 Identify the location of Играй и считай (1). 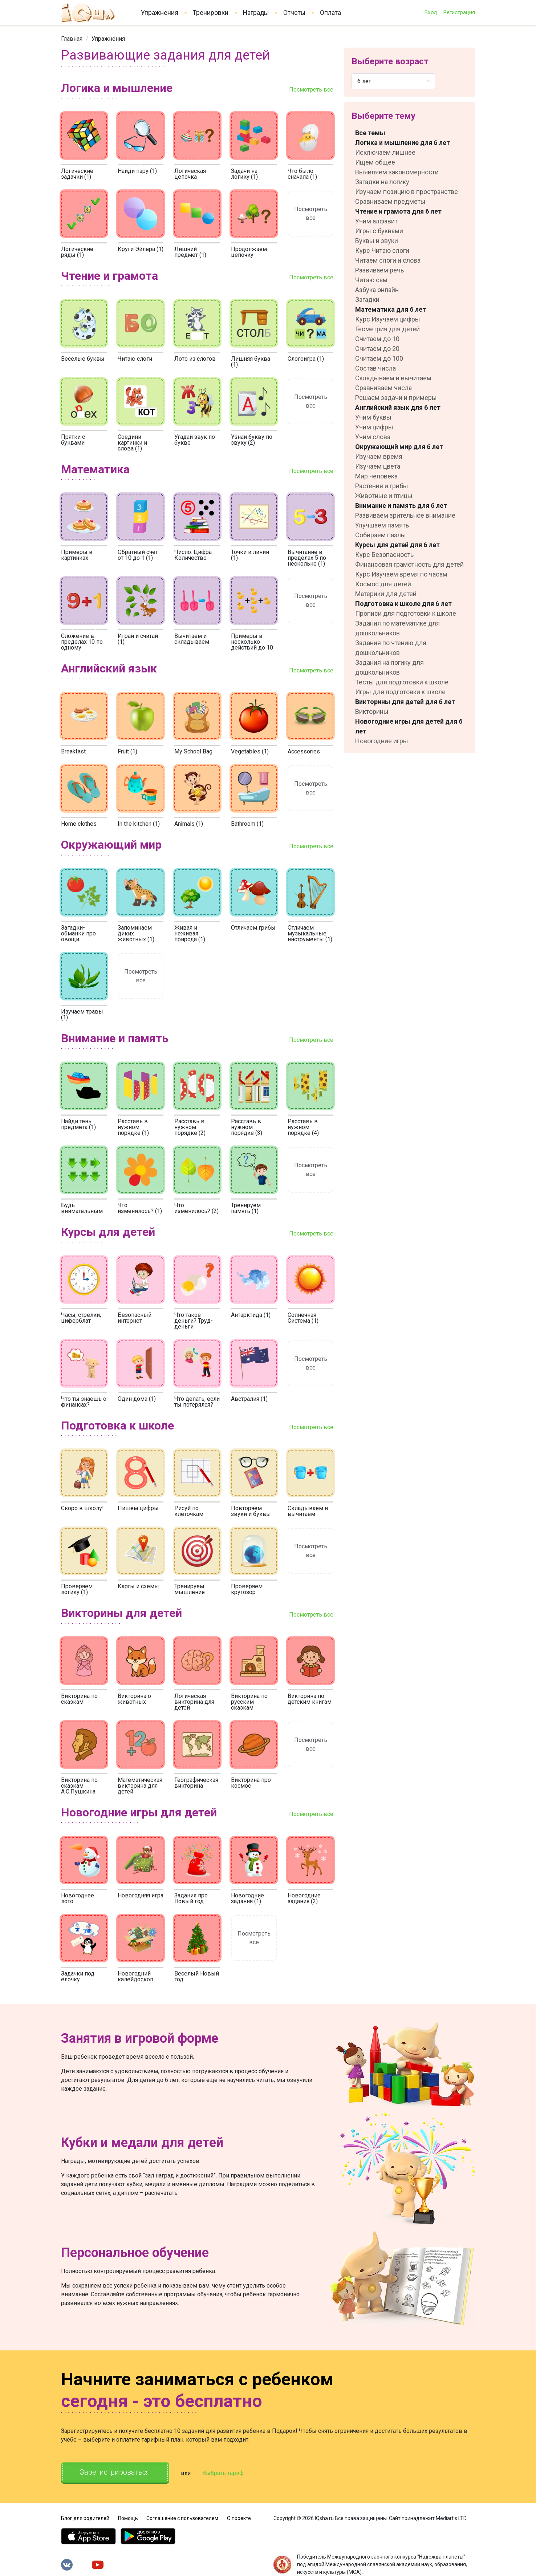
(138, 638).